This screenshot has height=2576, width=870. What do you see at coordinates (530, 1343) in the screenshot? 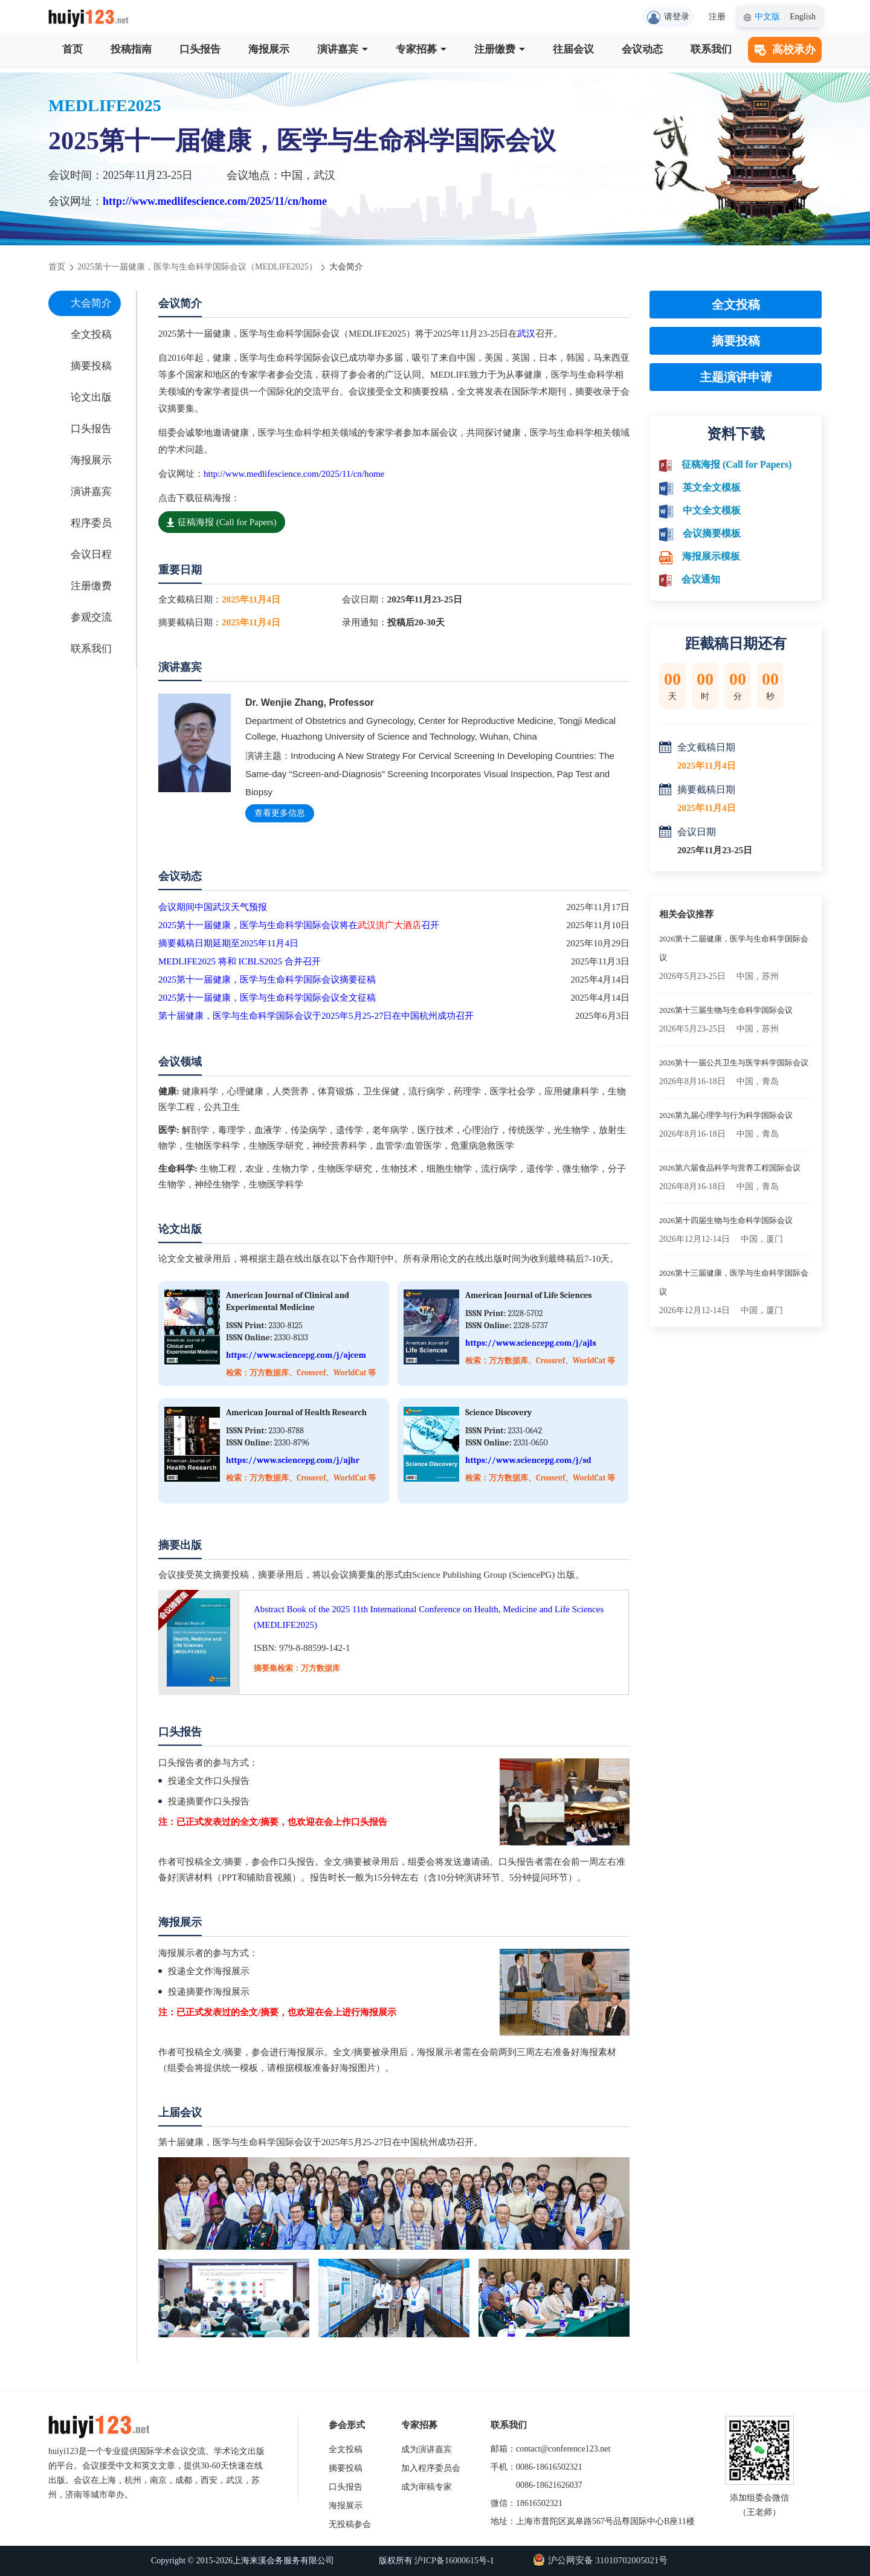
I see `https://www.sciencepg.com/j/ajls` at bounding box center [530, 1343].